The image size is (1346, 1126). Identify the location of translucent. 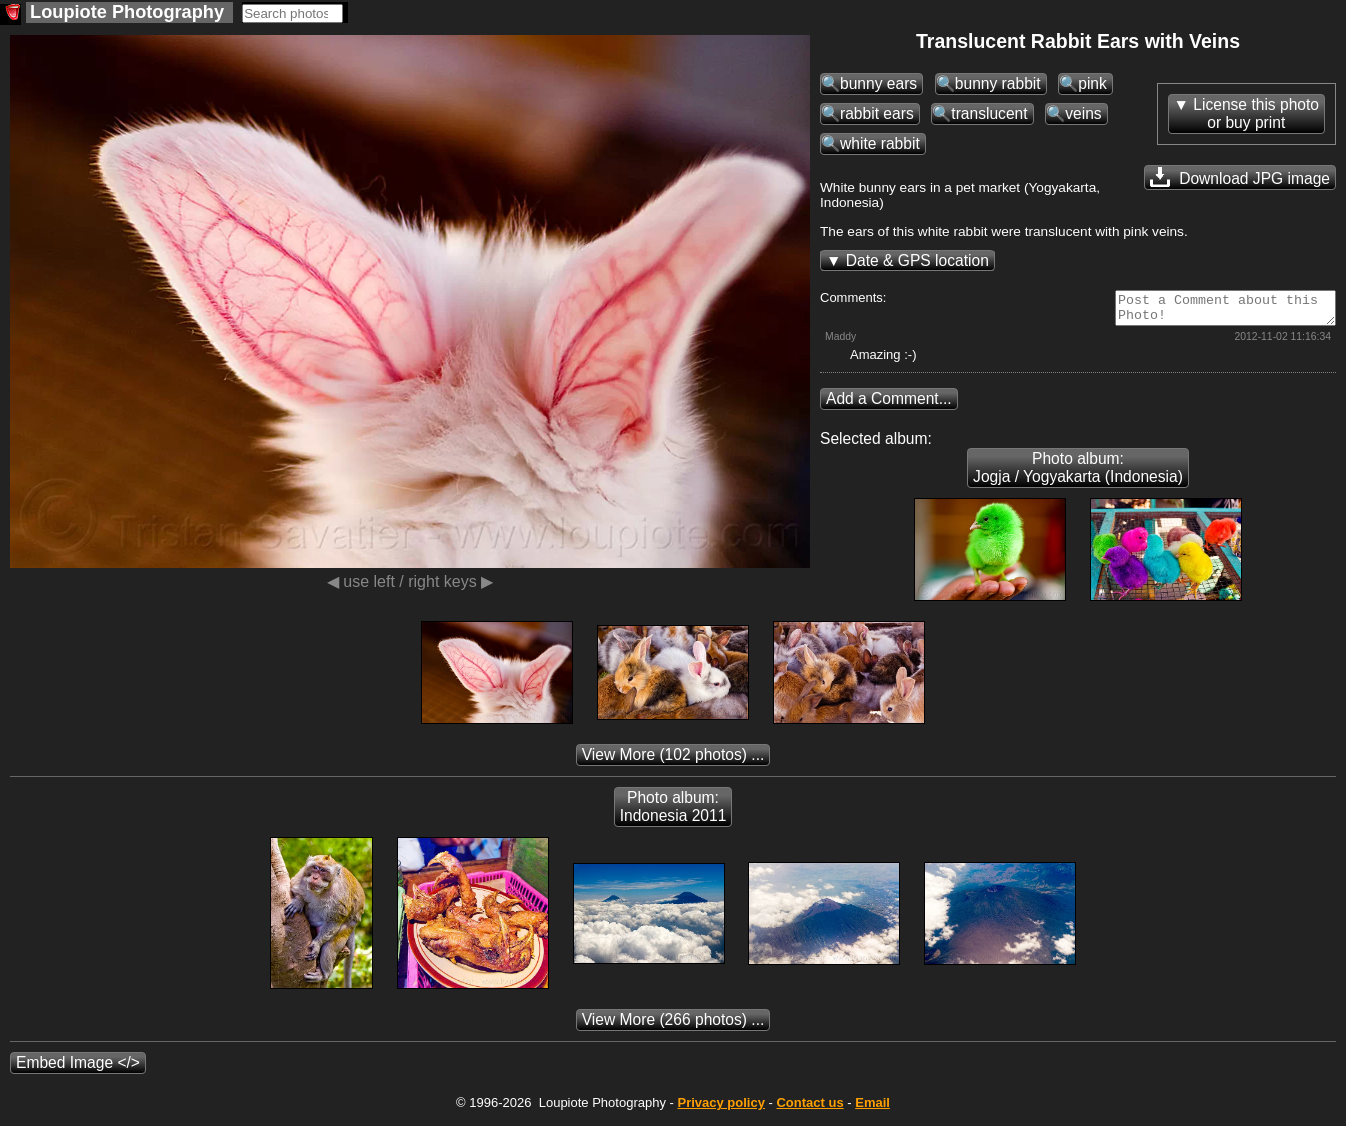
(989, 113).